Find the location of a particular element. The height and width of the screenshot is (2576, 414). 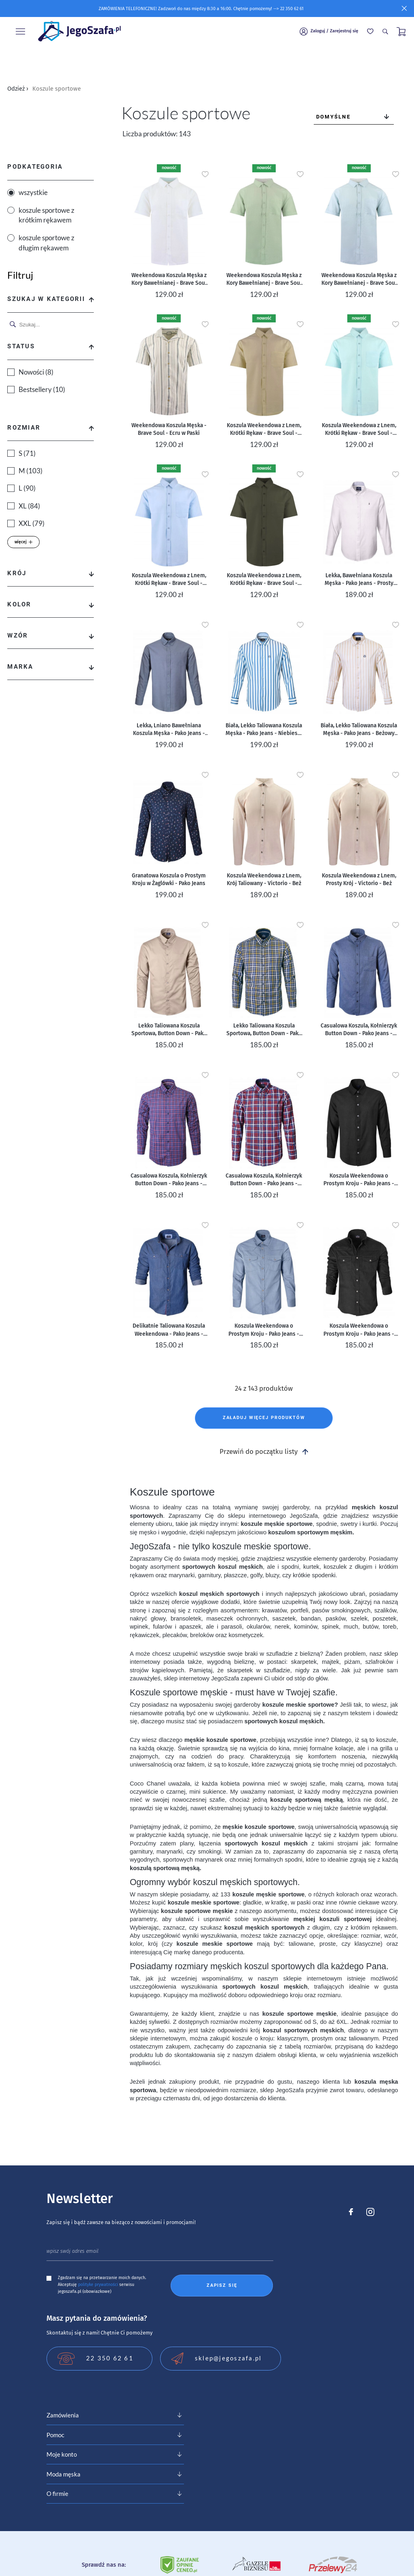

Załaduj więcej produktów is located at coordinates (264, 1417).